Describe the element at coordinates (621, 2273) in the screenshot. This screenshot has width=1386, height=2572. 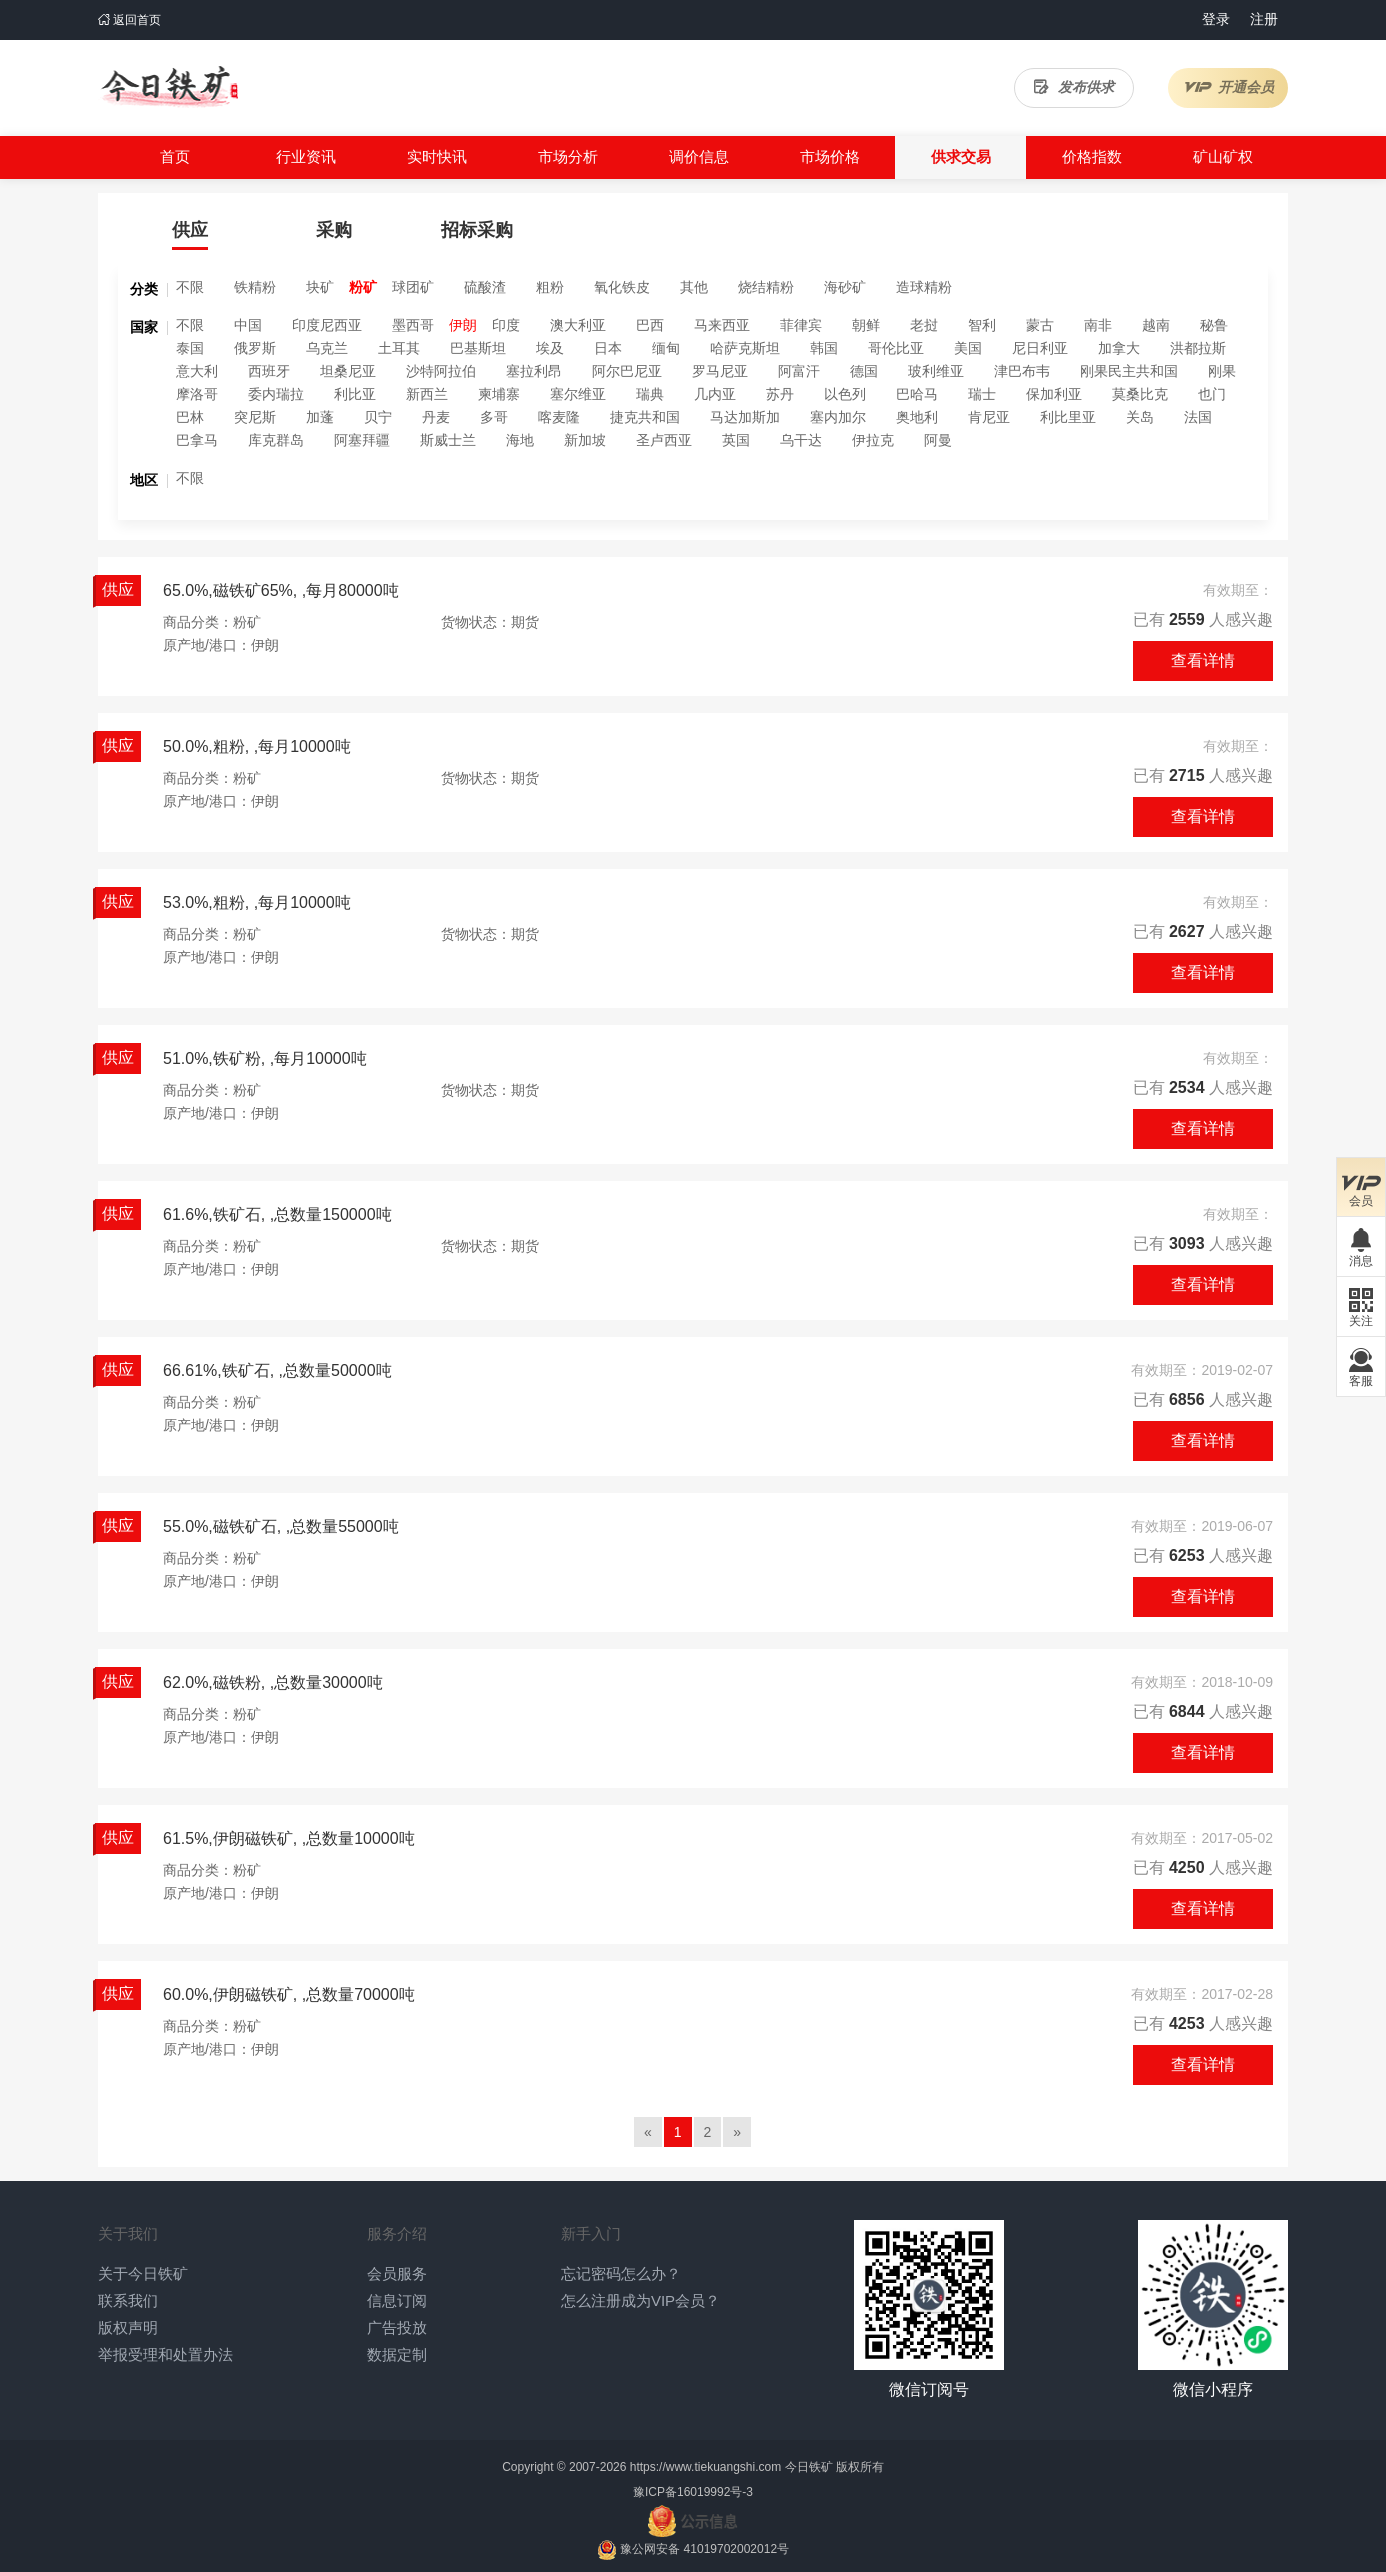
I see `忘记密码怎么办？` at that location.